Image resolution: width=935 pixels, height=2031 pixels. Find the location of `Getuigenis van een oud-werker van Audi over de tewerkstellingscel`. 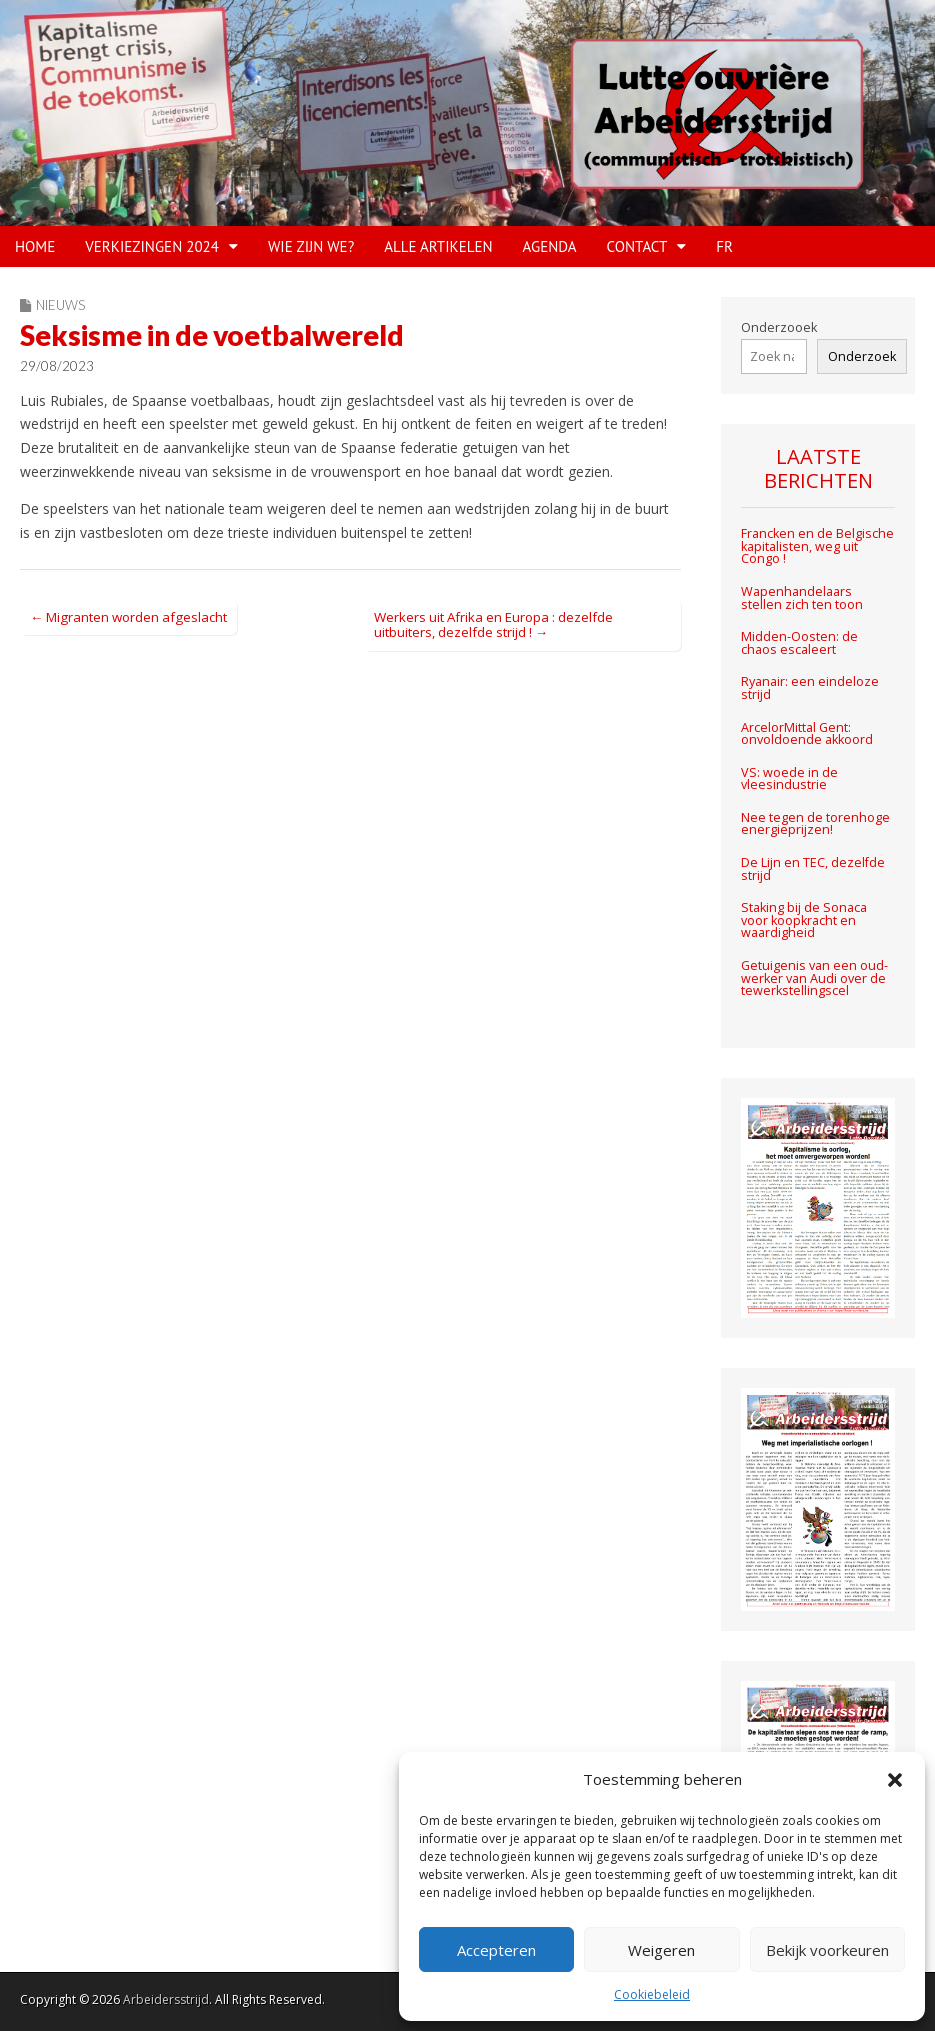

Getuigenis van een oud-werker van Audi over de tewerkstellingscel is located at coordinates (814, 978).